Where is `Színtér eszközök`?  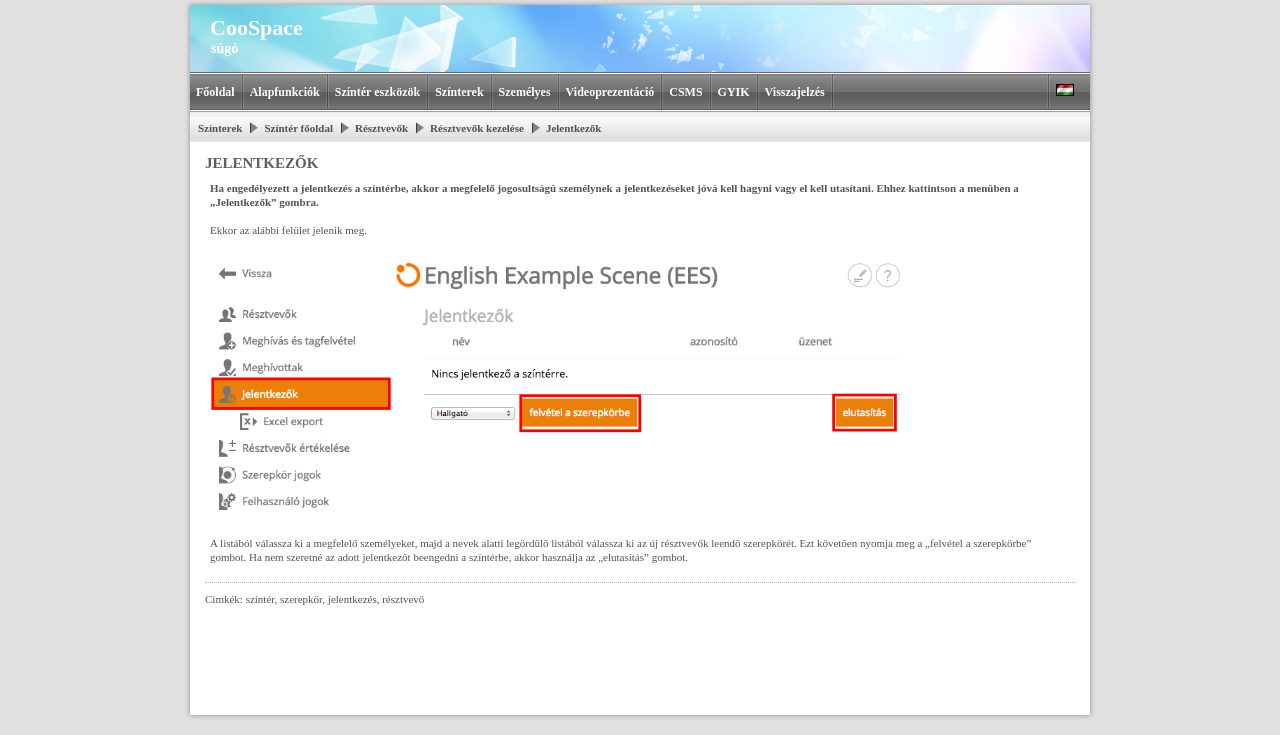
Színtér eszközök is located at coordinates (377, 92).